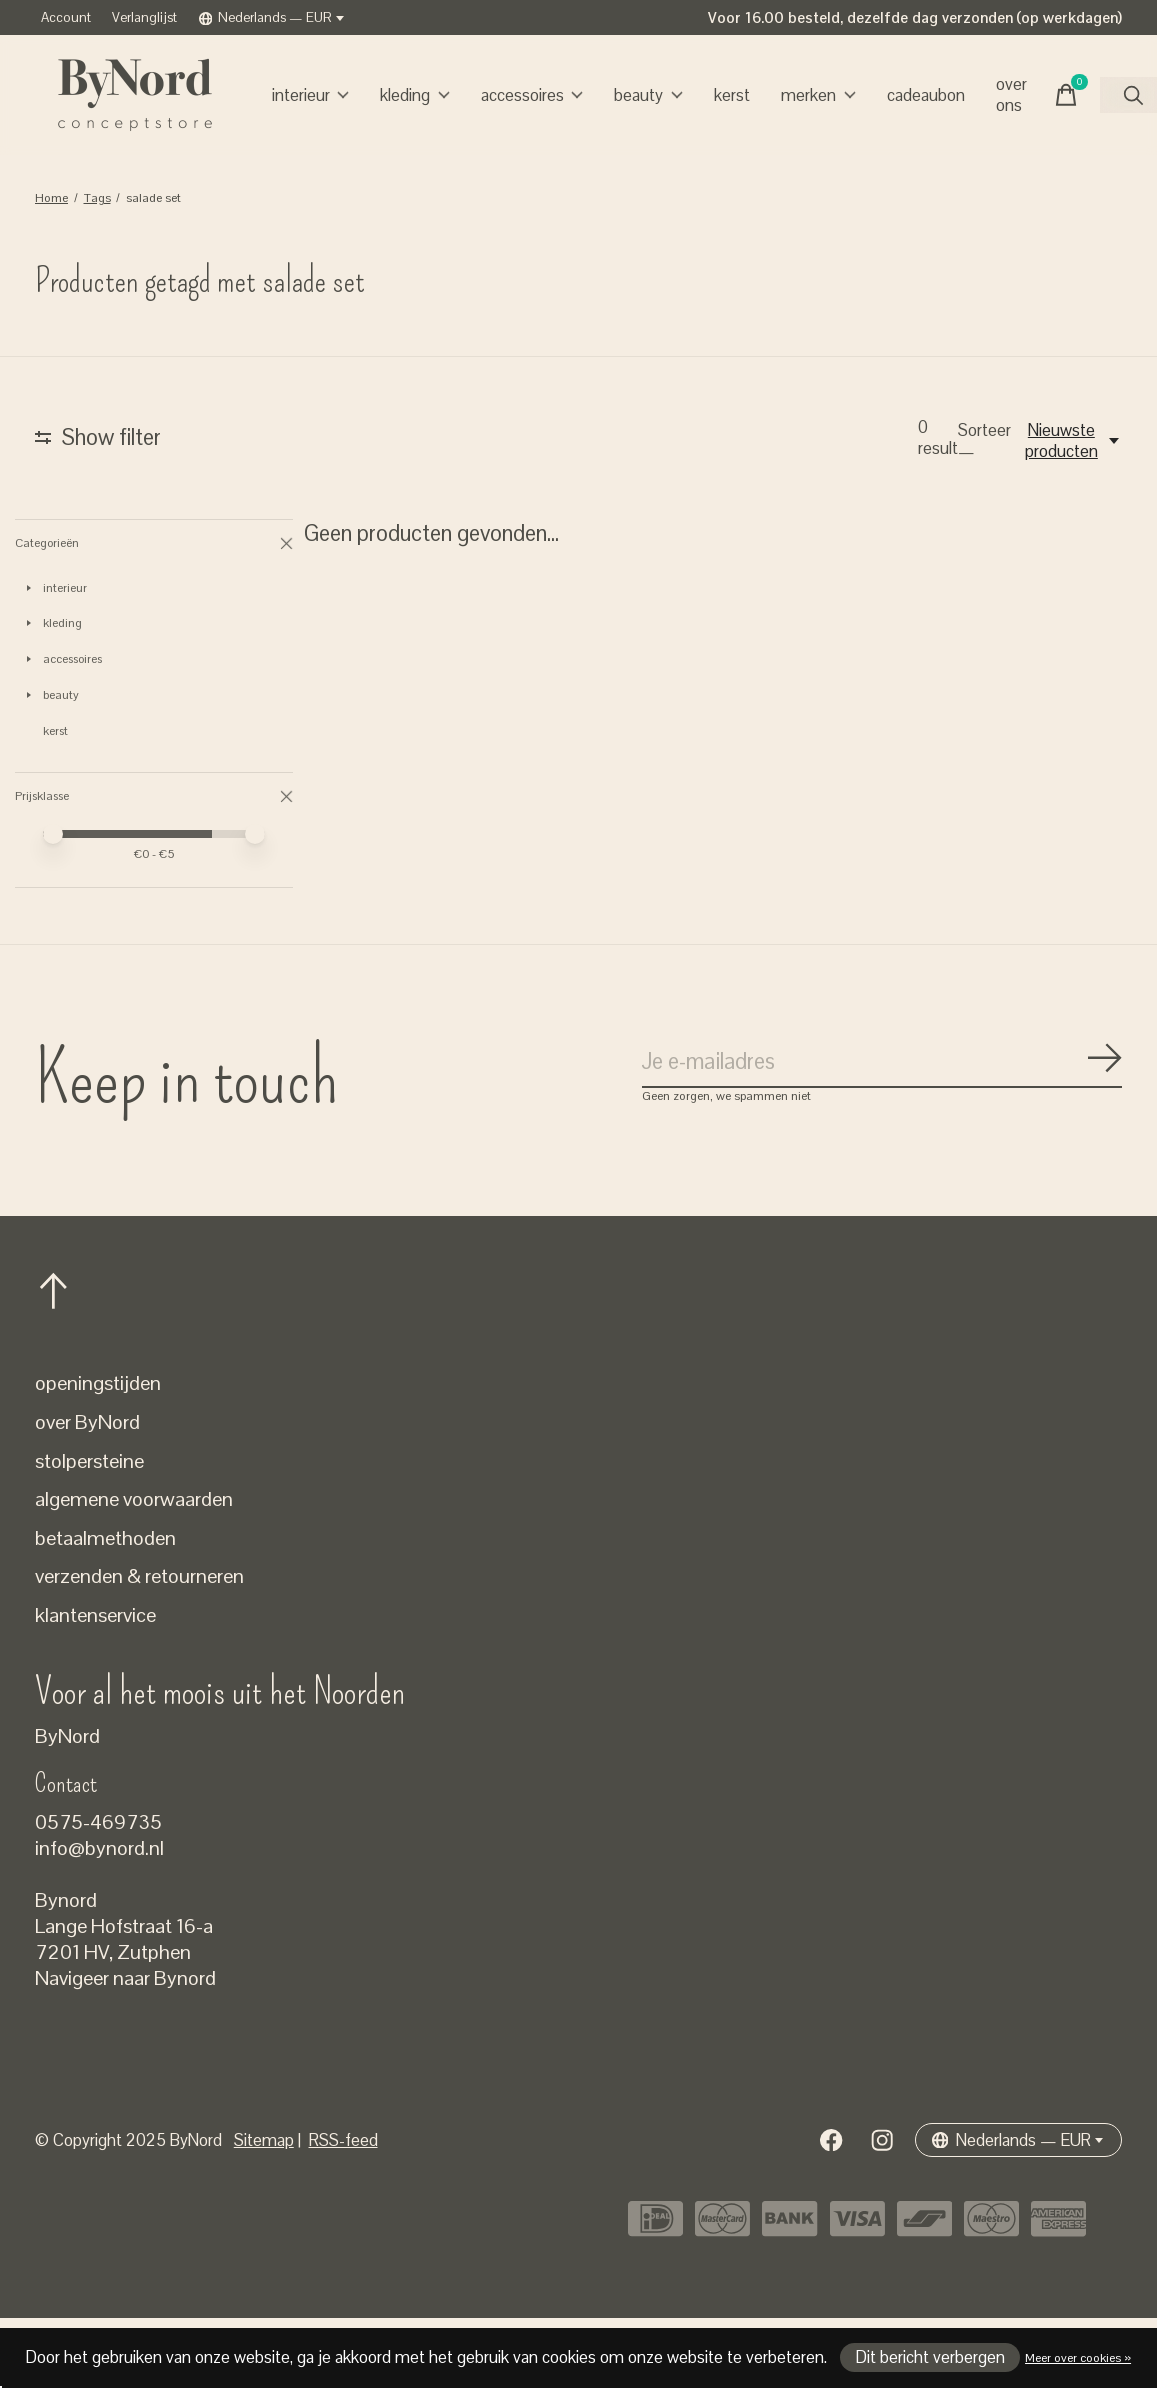  What do you see at coordinates (532, 95) in the screenshot?
I see `accessoires` at bounding box center [532, 95].